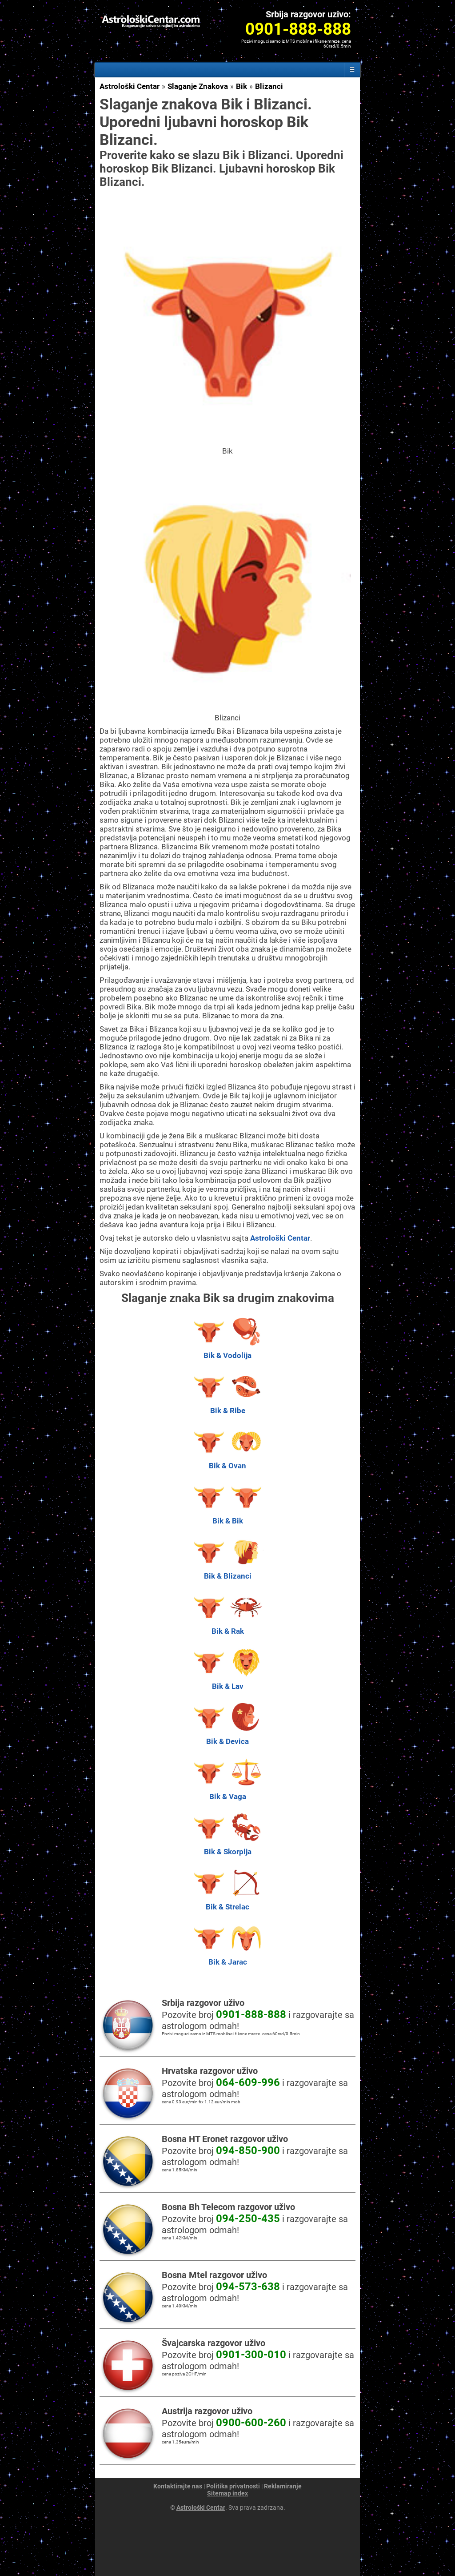 The height and width of the screenshot is (2576, 455). I want to click on Bik & Bik, so click(227, 1516).